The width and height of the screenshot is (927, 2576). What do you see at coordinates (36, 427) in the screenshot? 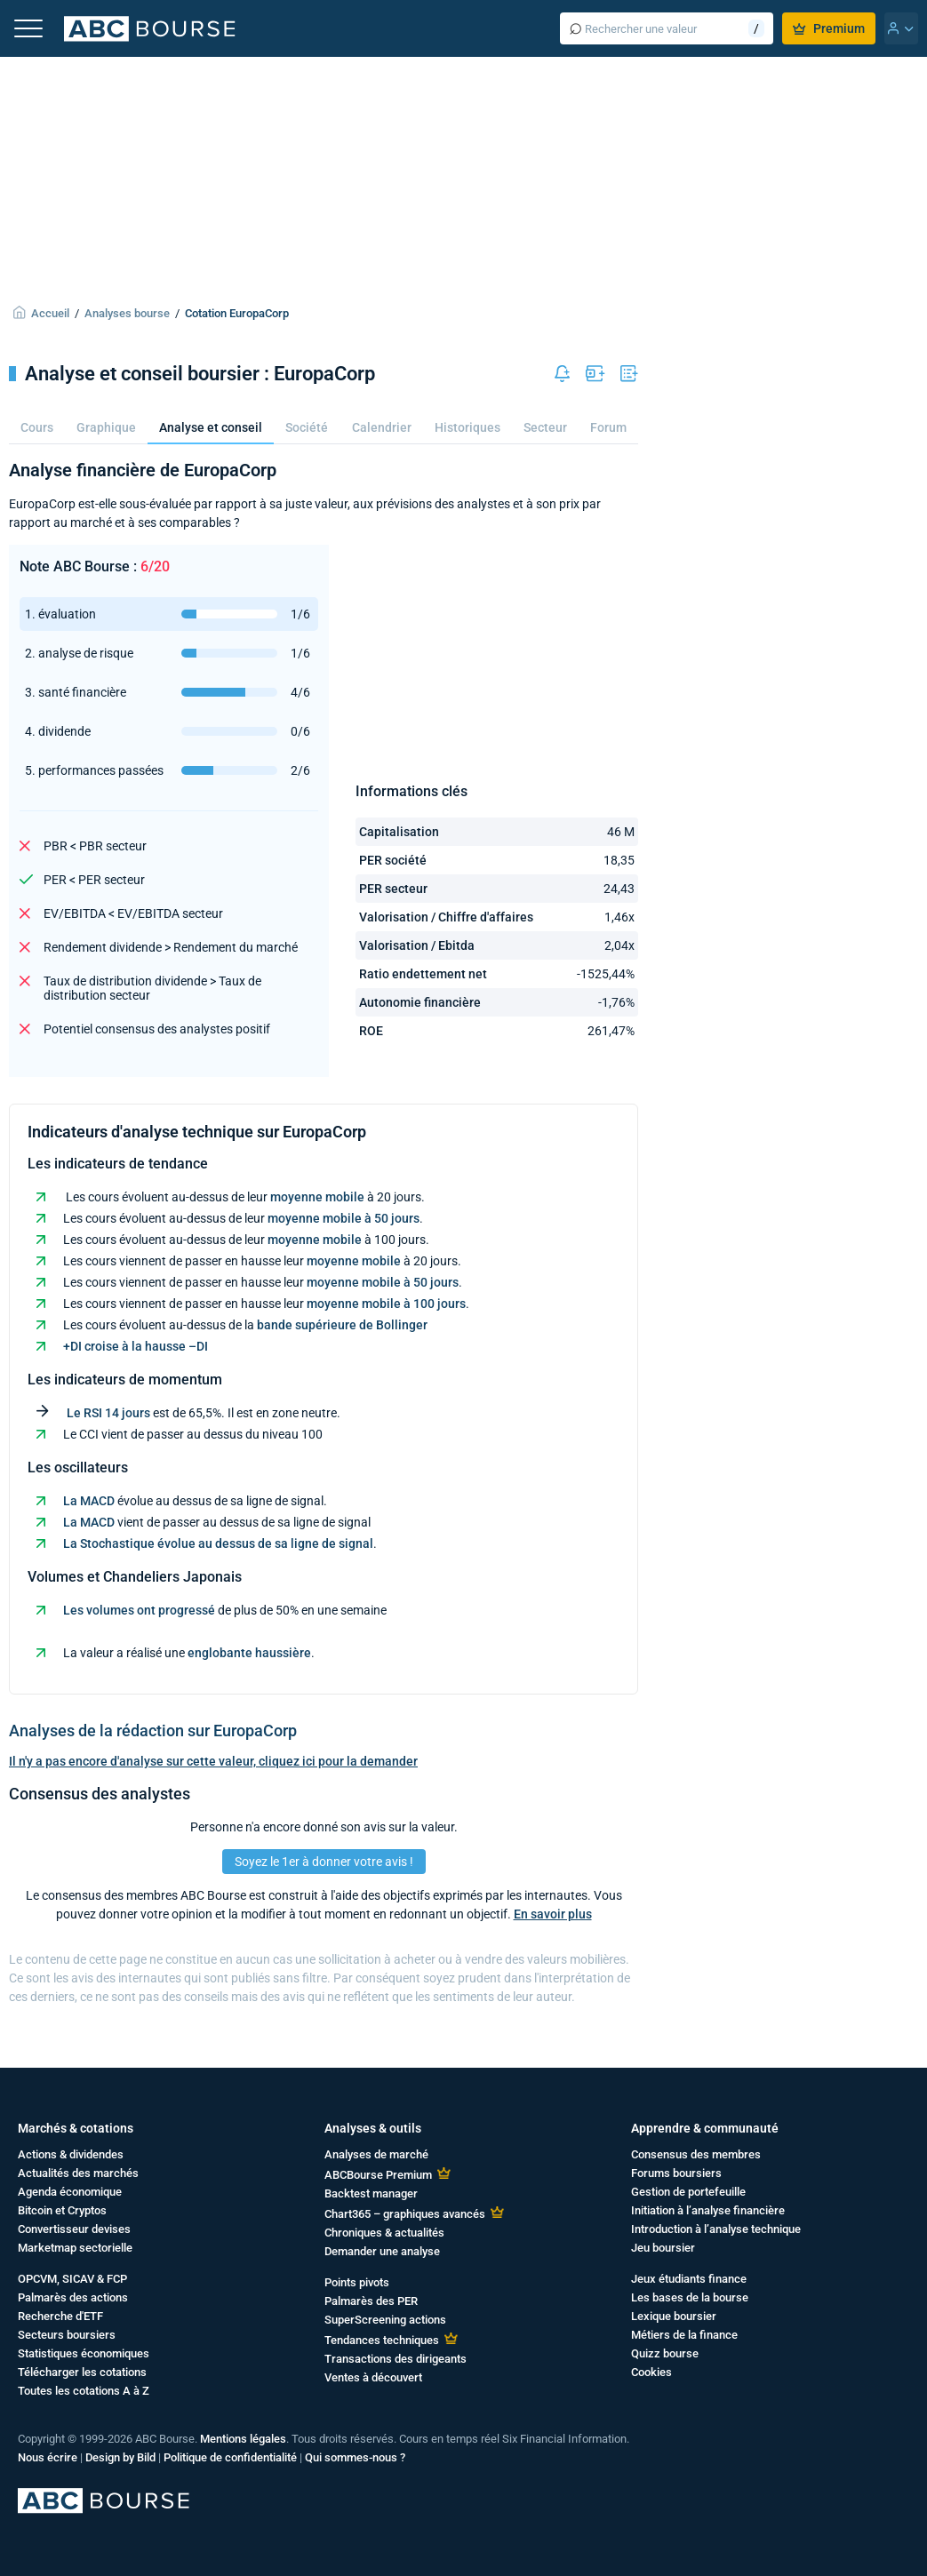
I see `Cours` at bounding box center [36, 427].